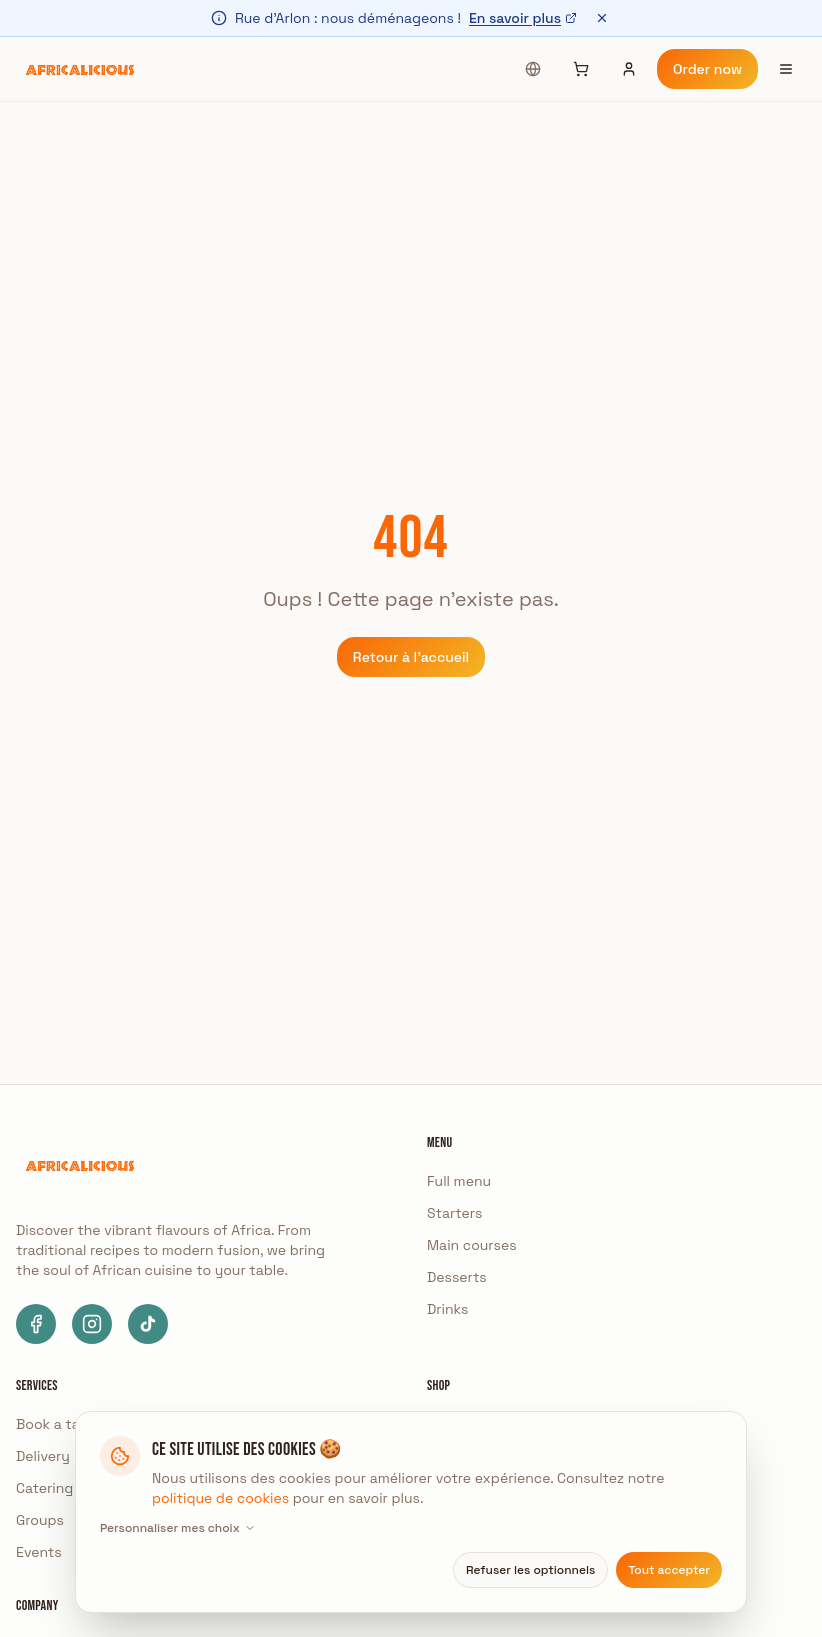 The width and height of the screenshot is (822, 1637). What do you see at coordinates (447, 1309) in the screenshot?
I see `Drinks` at bounding box center [447, 1309].